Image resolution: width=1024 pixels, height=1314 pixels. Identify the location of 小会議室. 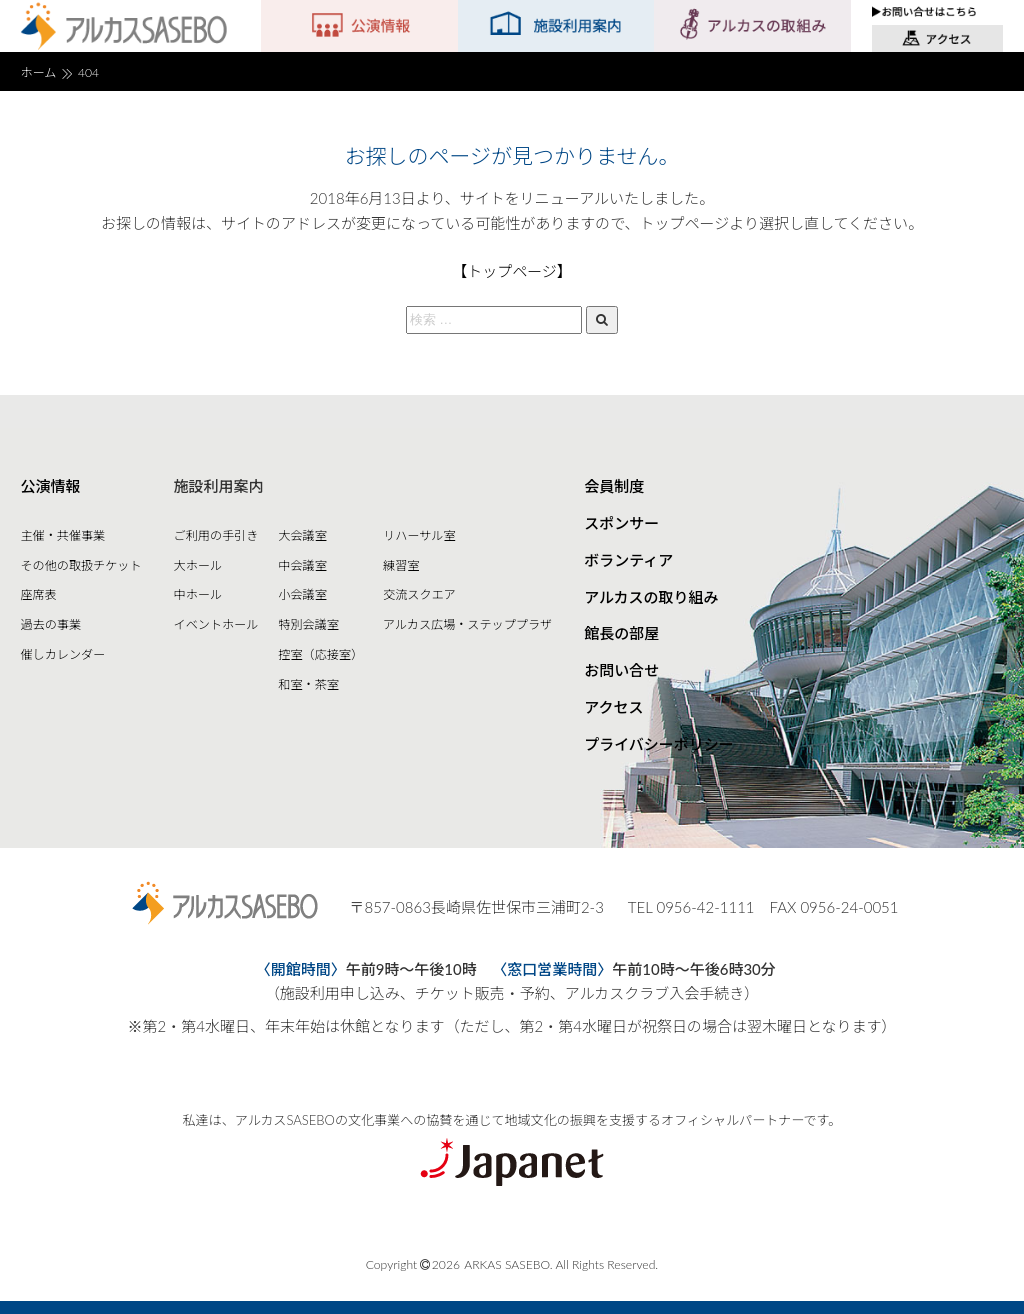
(302, 594).